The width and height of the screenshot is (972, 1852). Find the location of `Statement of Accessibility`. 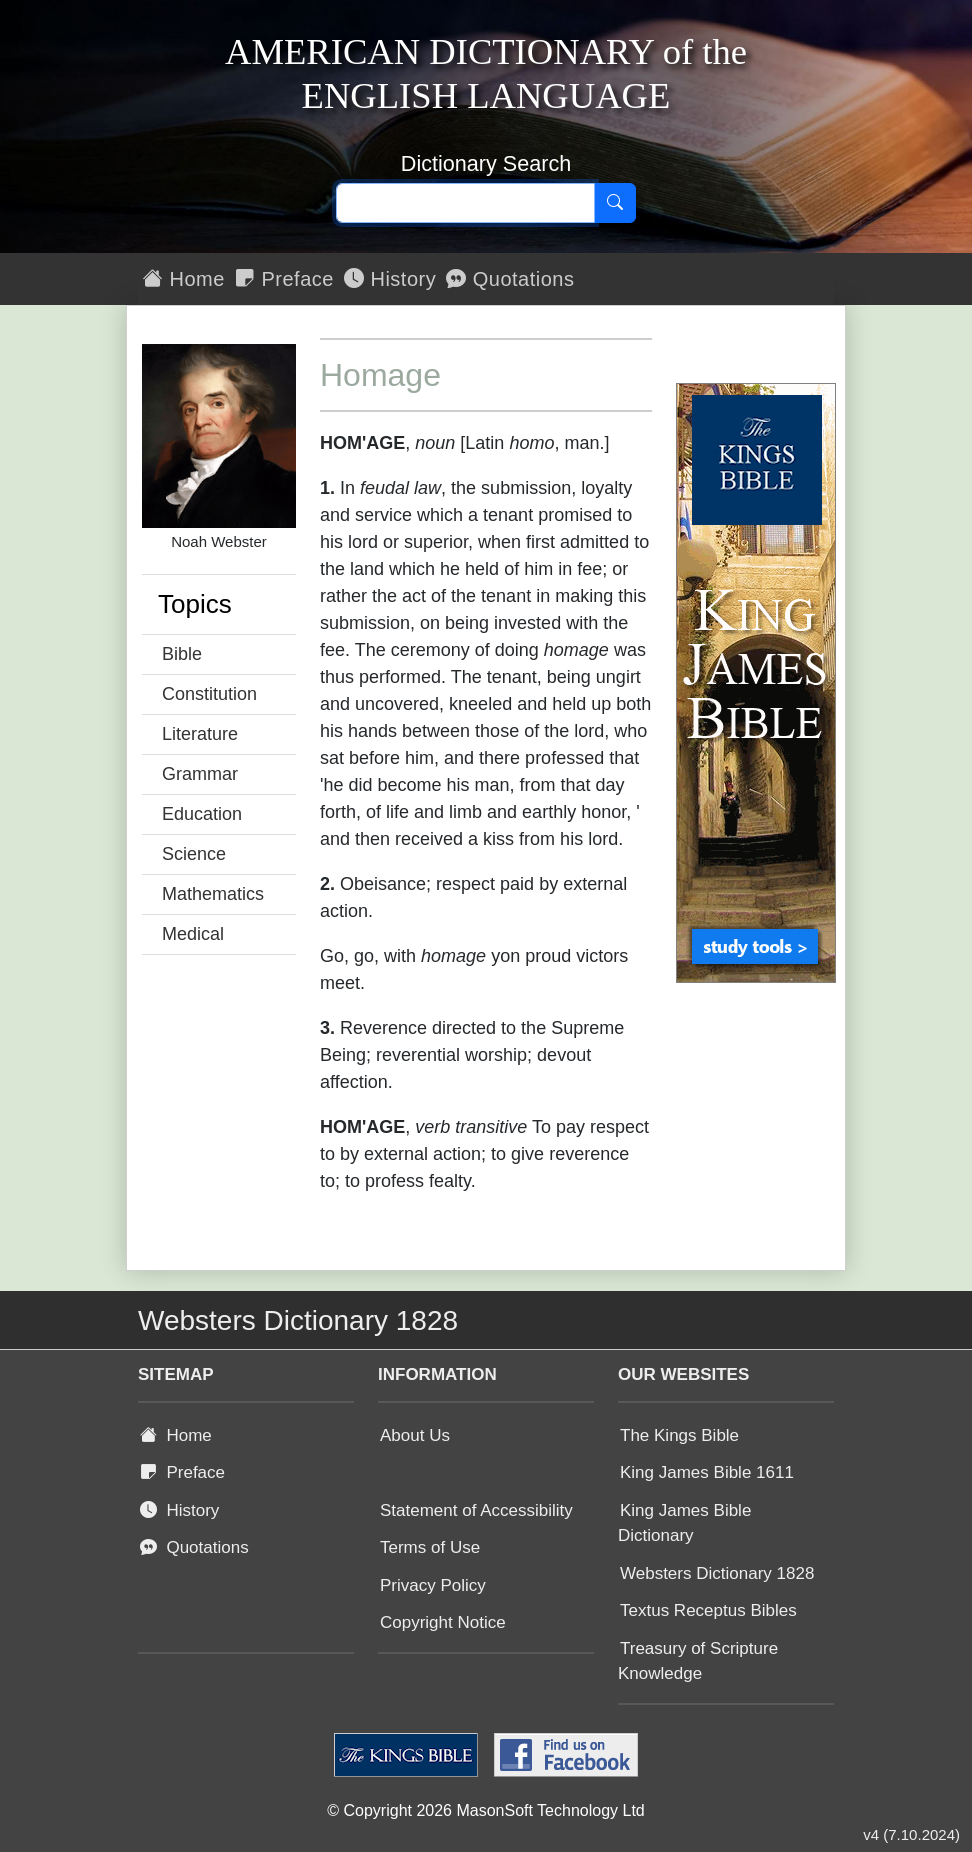

Statement of Accessibility is located at coordinates (476, 1510).